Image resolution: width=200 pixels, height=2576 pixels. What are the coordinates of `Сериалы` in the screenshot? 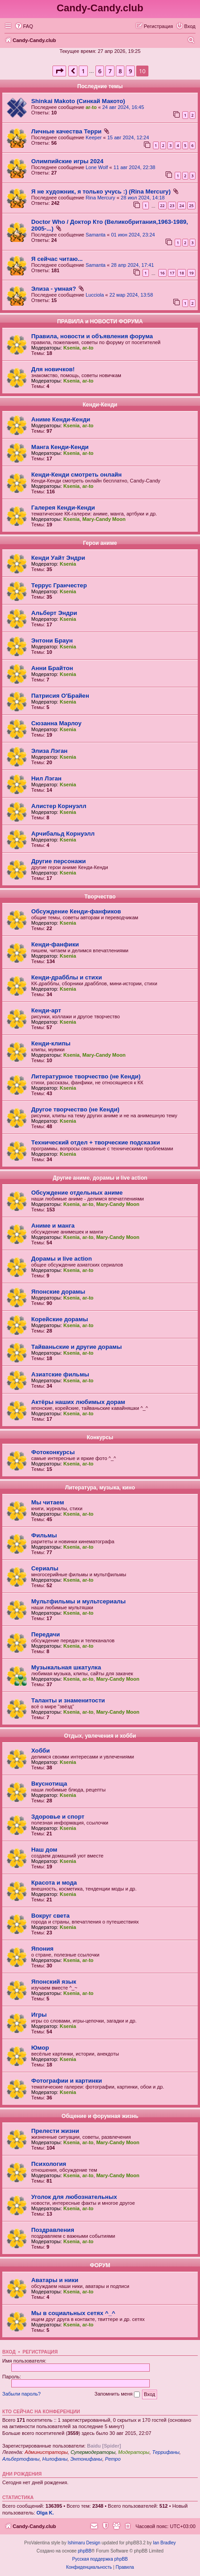 It's located at (44, 1568).